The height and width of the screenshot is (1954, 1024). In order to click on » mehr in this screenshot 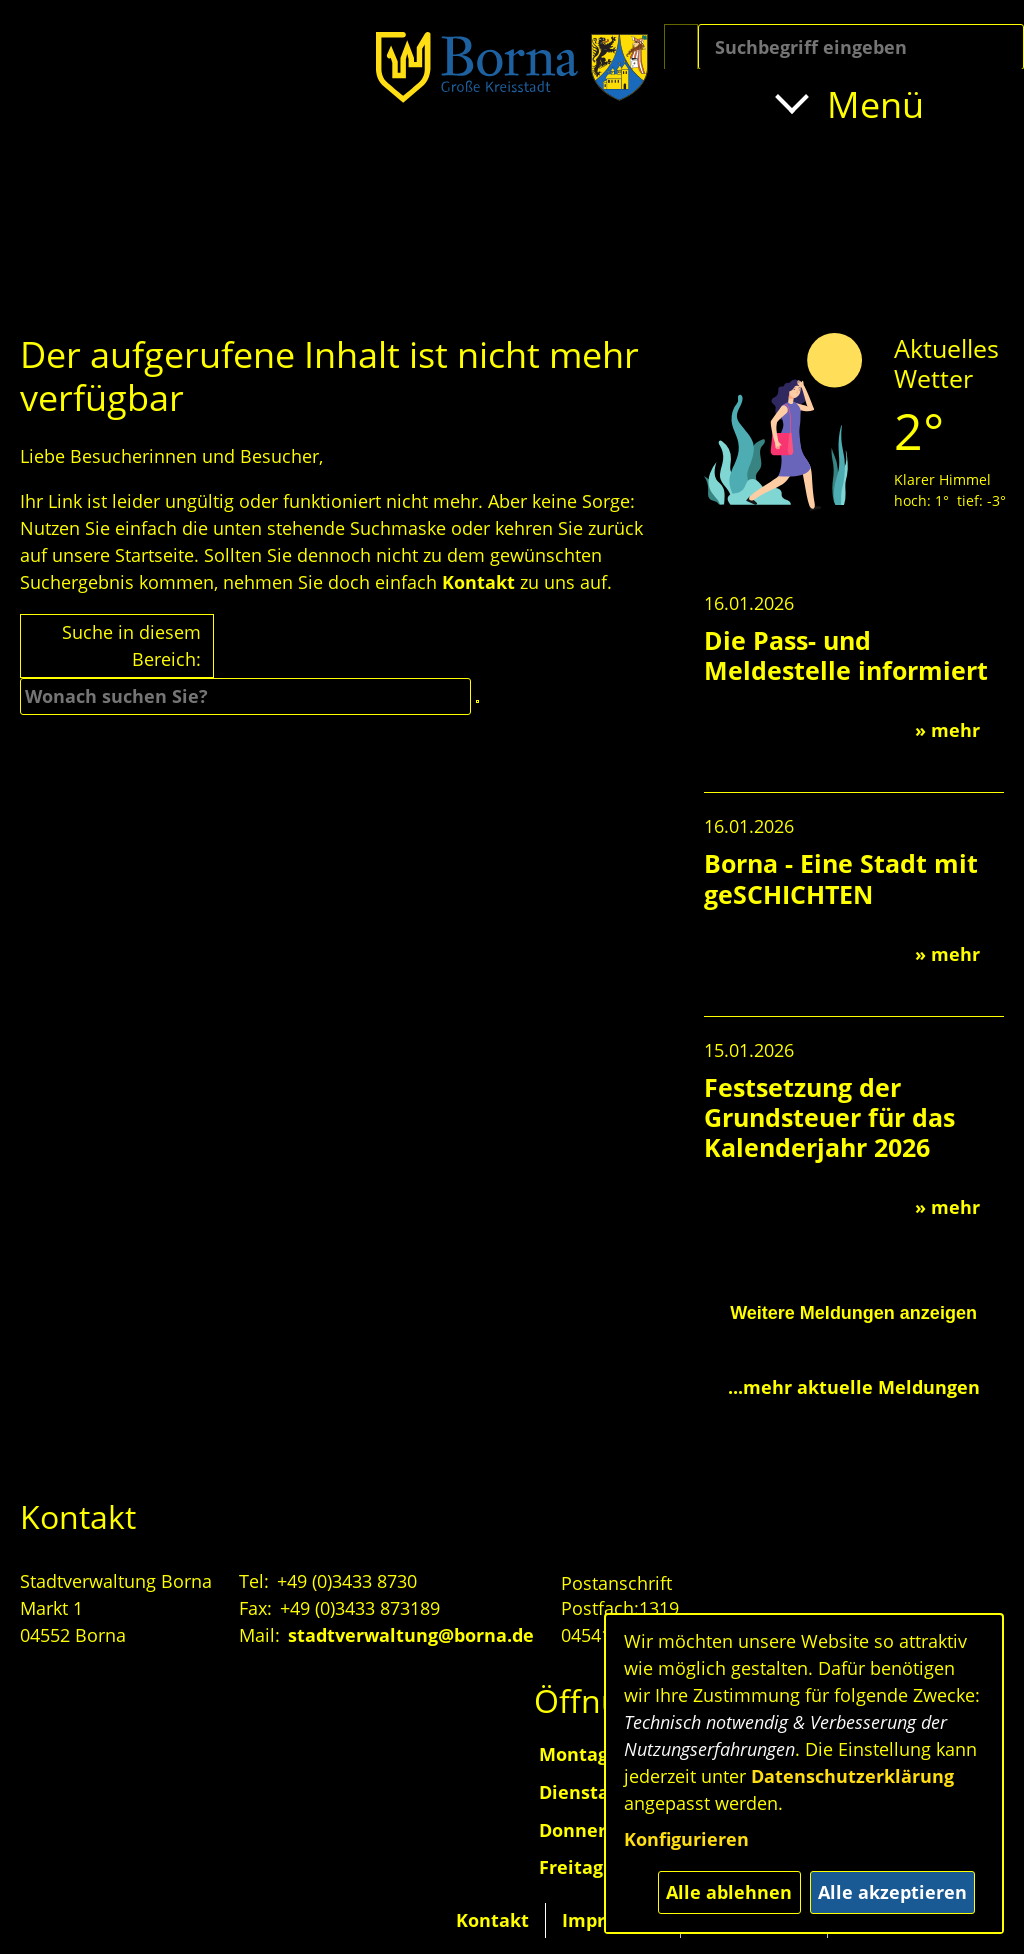, I will do `click(947, 730)`.